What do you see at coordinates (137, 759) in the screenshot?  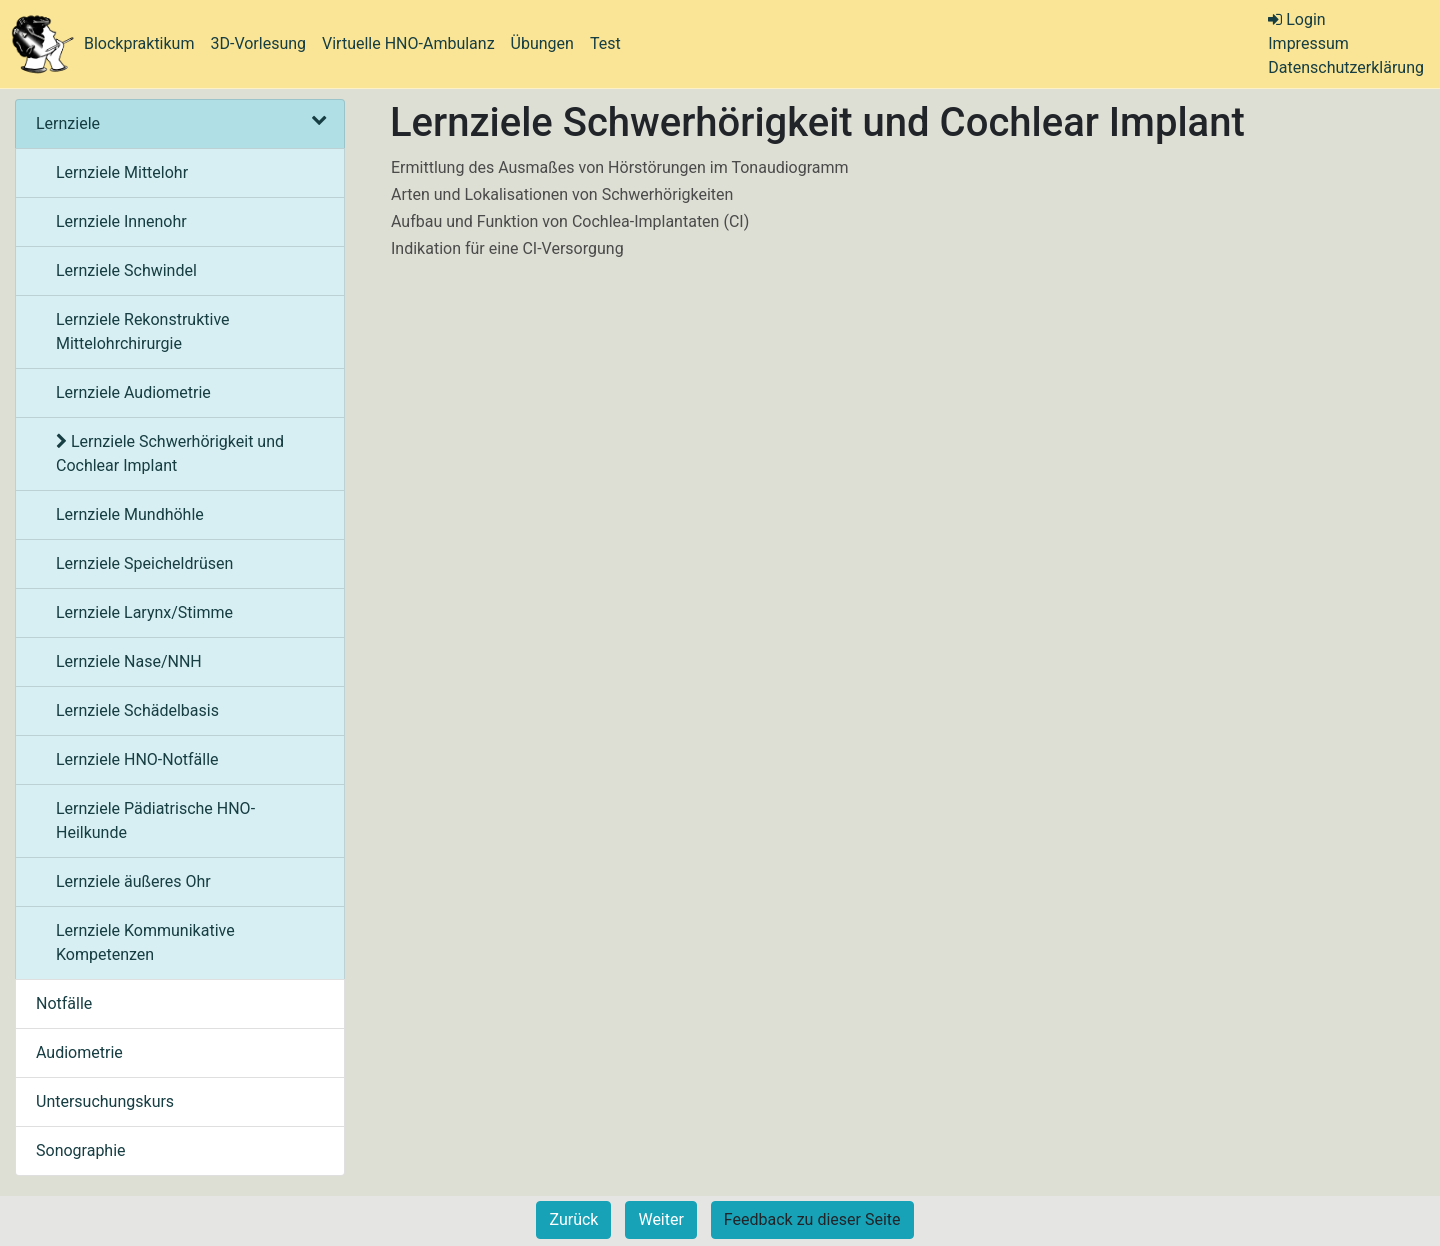 I see `Lernziele HNO-Notfälle` at bounding box center [137, 759].